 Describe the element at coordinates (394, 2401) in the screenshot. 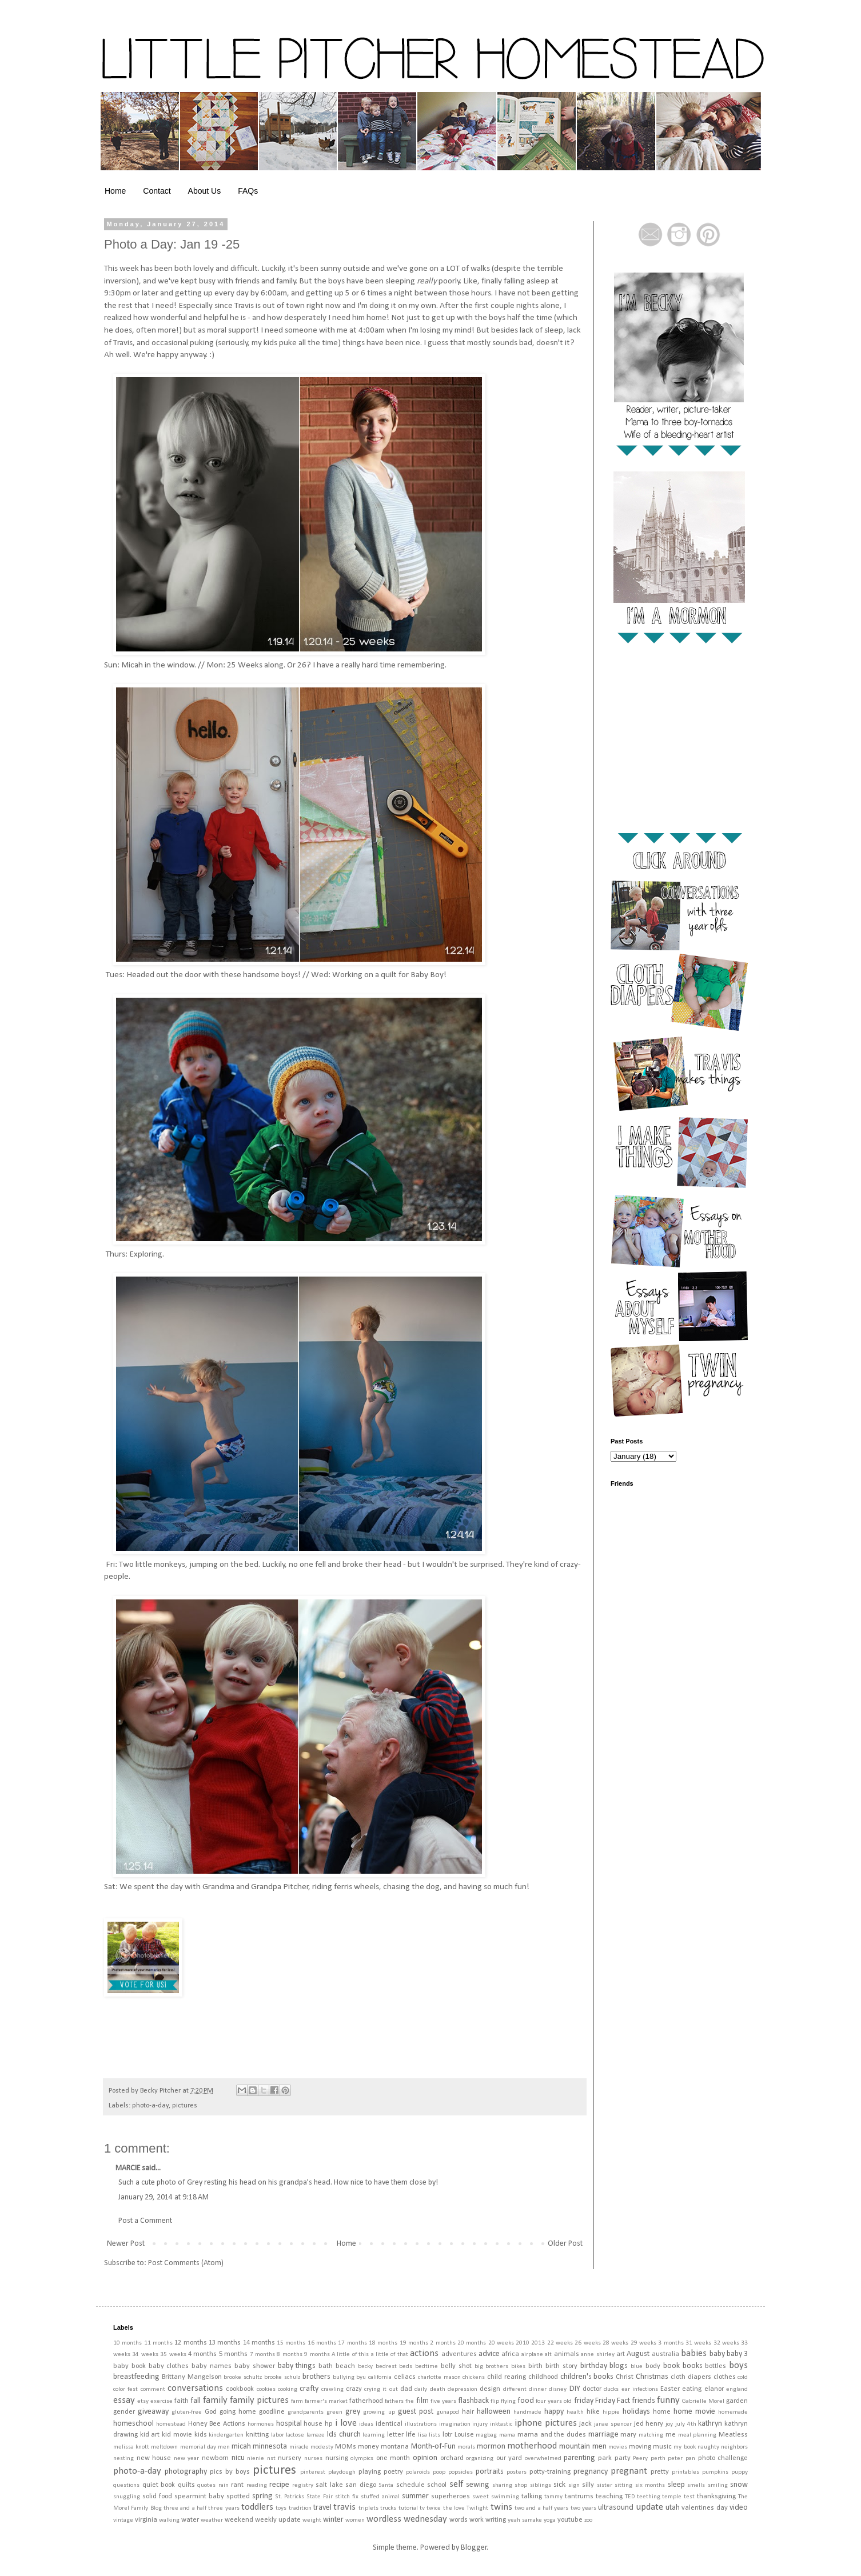

I see `fathers` at that location.